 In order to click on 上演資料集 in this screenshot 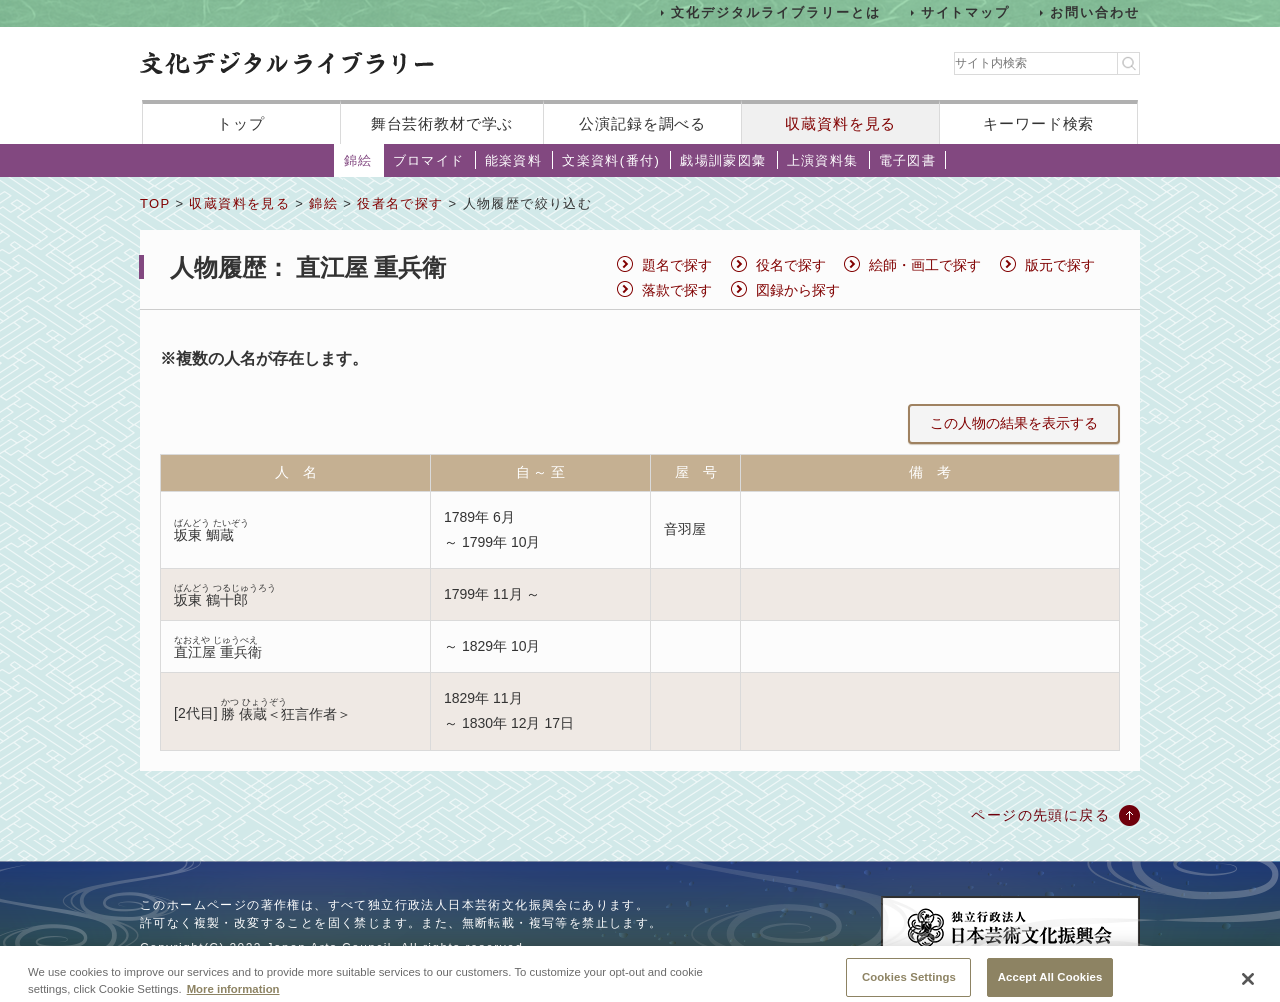, I will do `click(823, 160)`.